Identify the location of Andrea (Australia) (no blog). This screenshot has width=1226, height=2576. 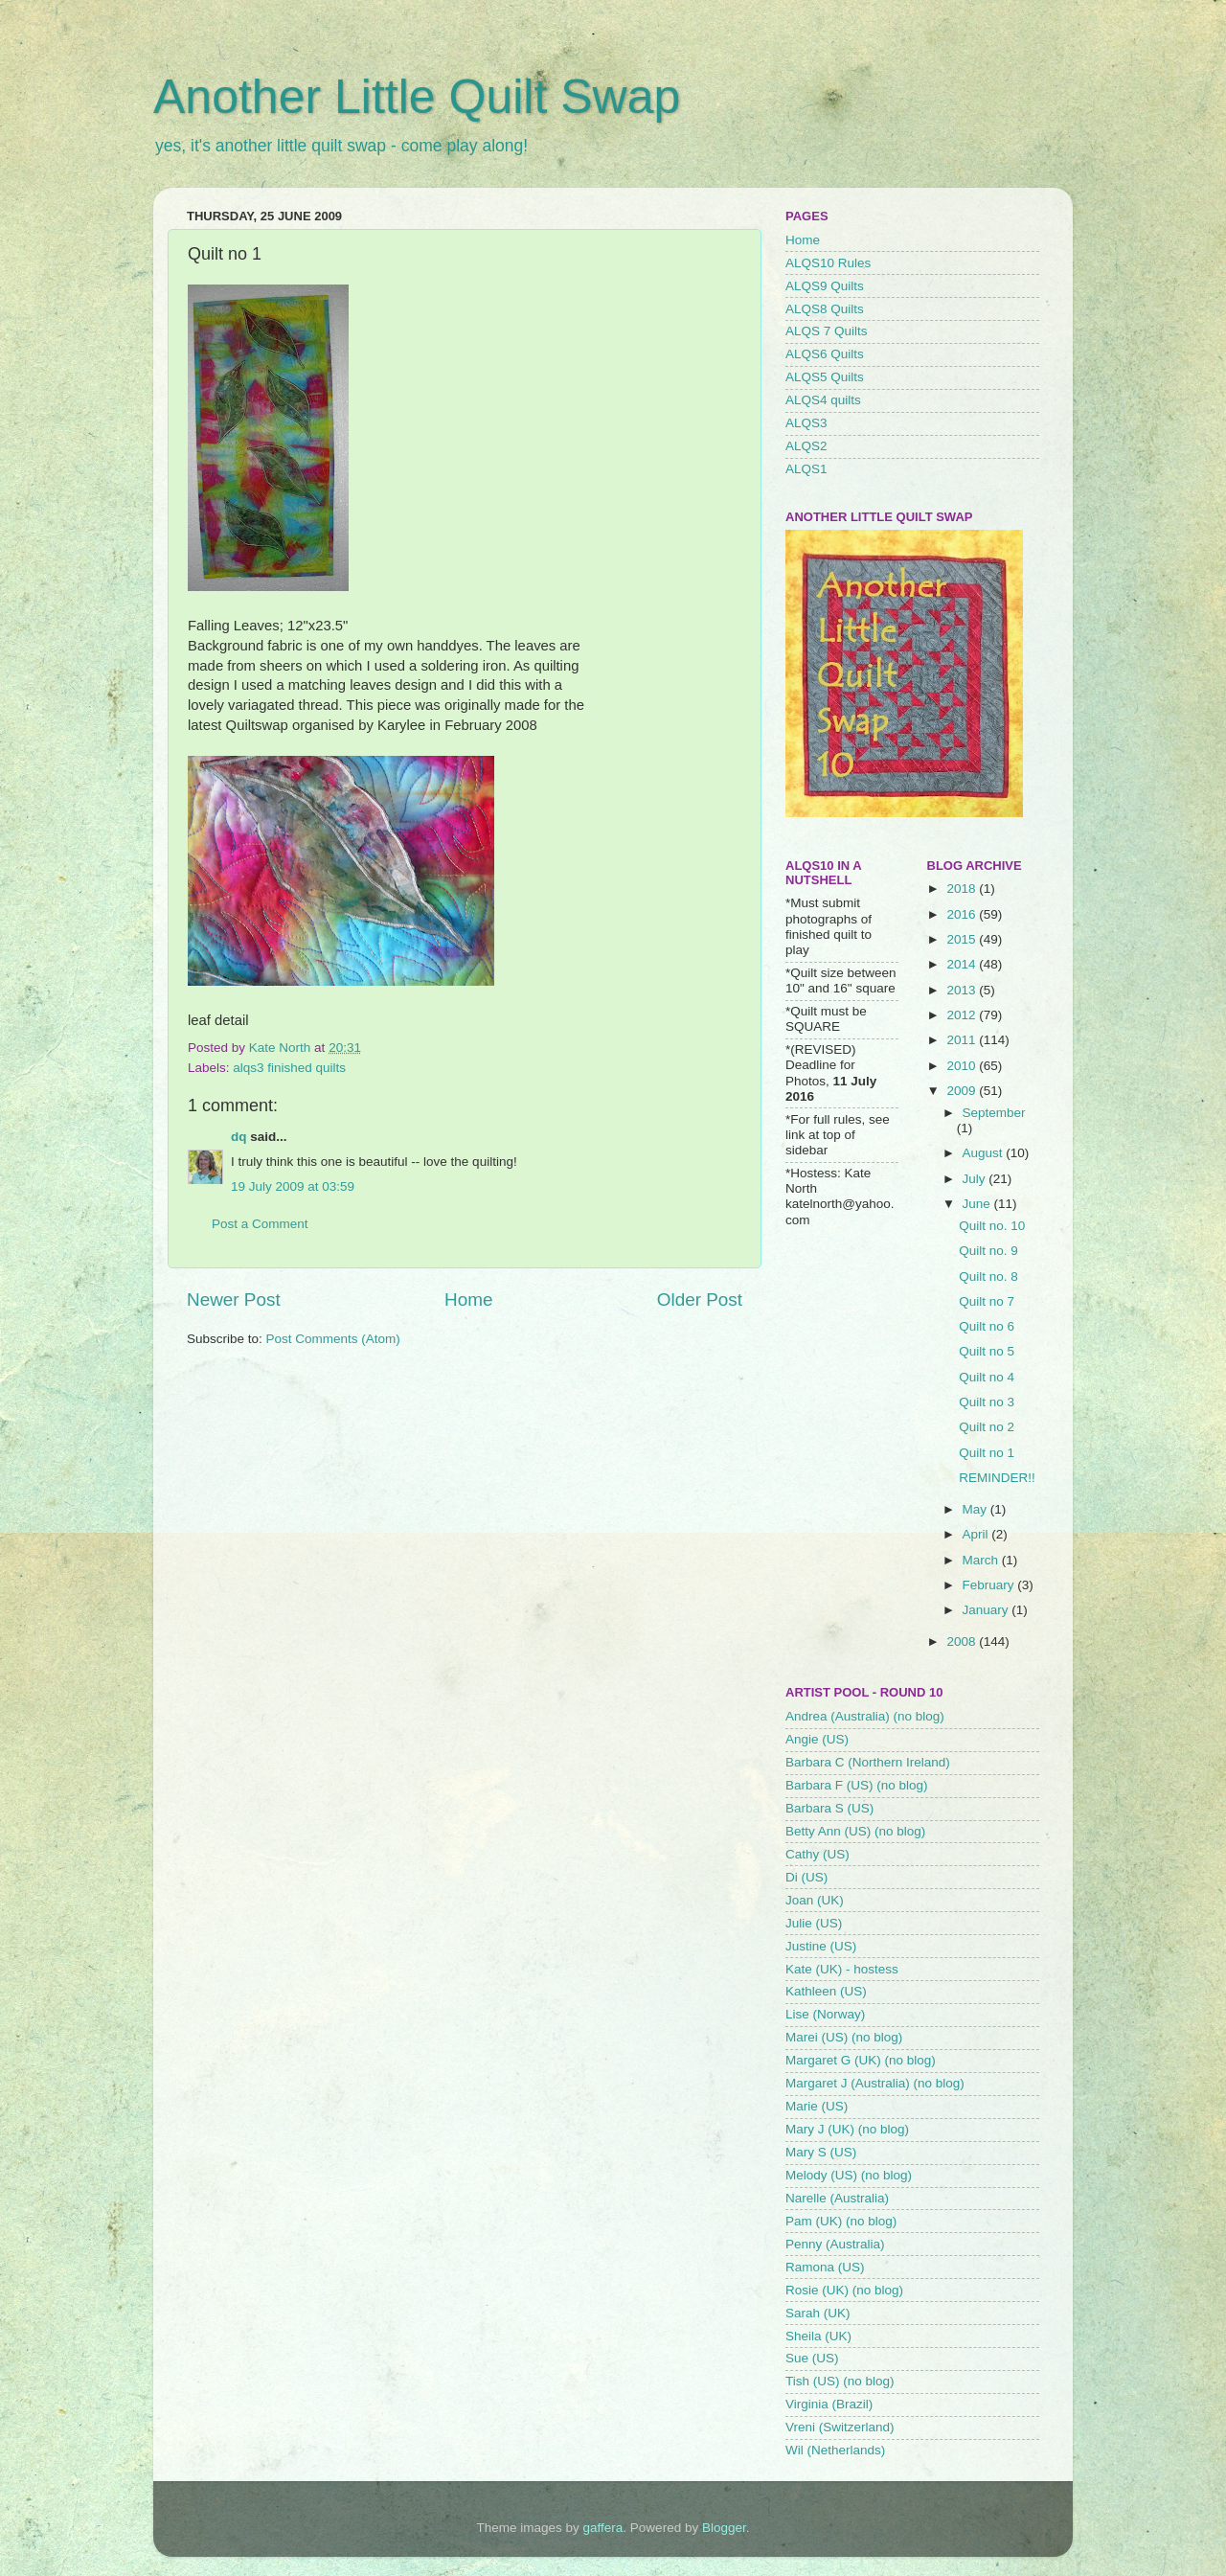
(864, 1716).